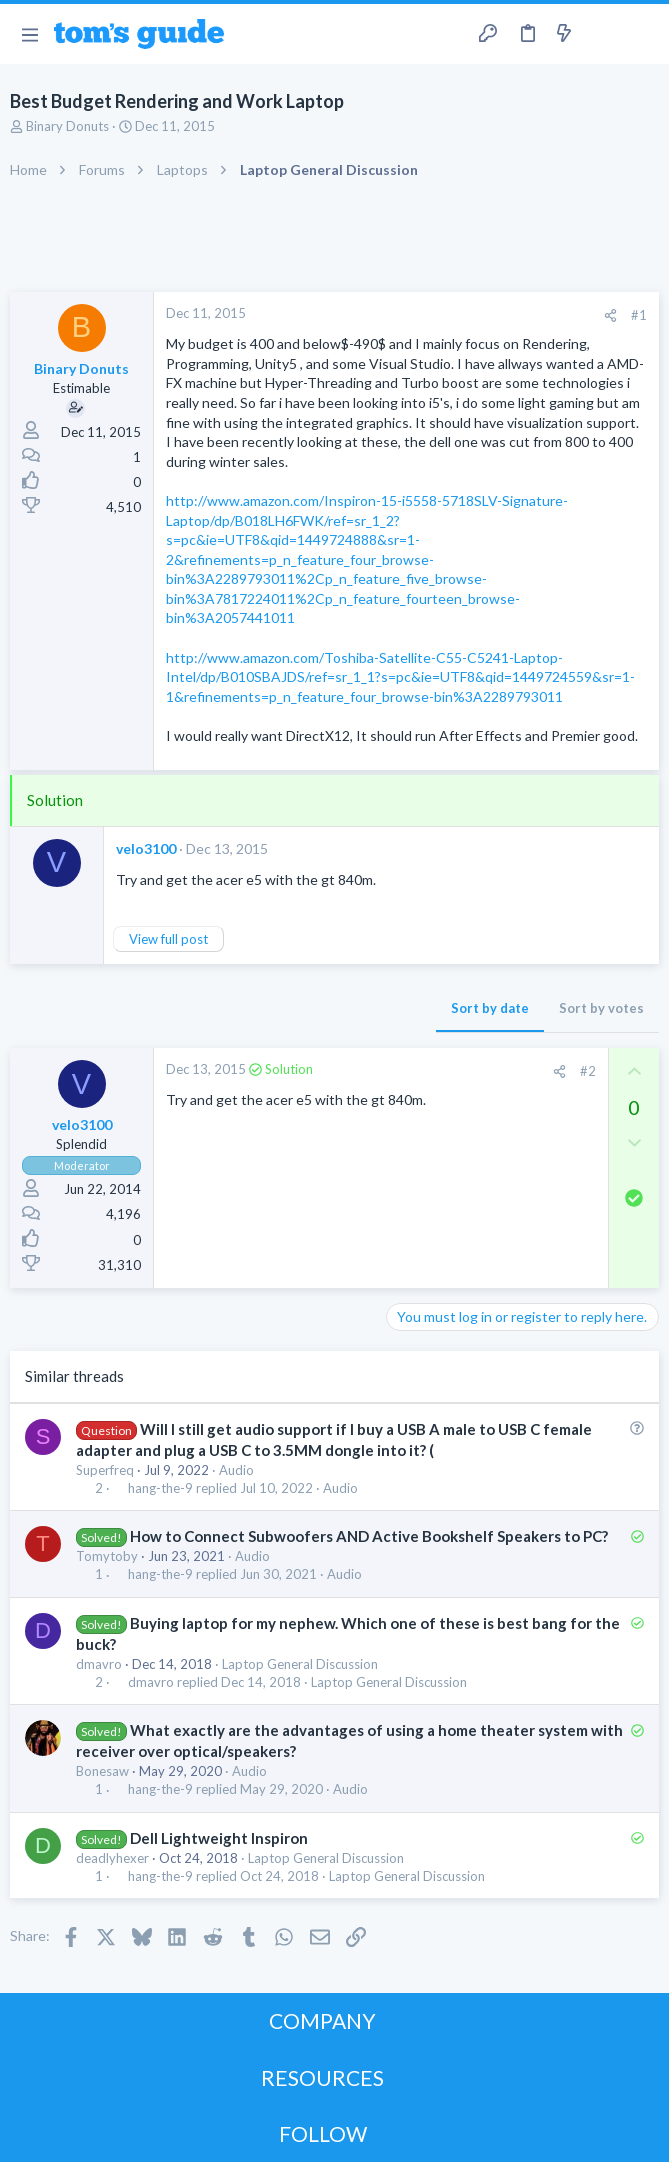  Describe the element at coordinates (369, 1536) in the screenshot. I see `How to Connect Subwoofers AND Active Bookshelf Speakers to PC?` at that location.